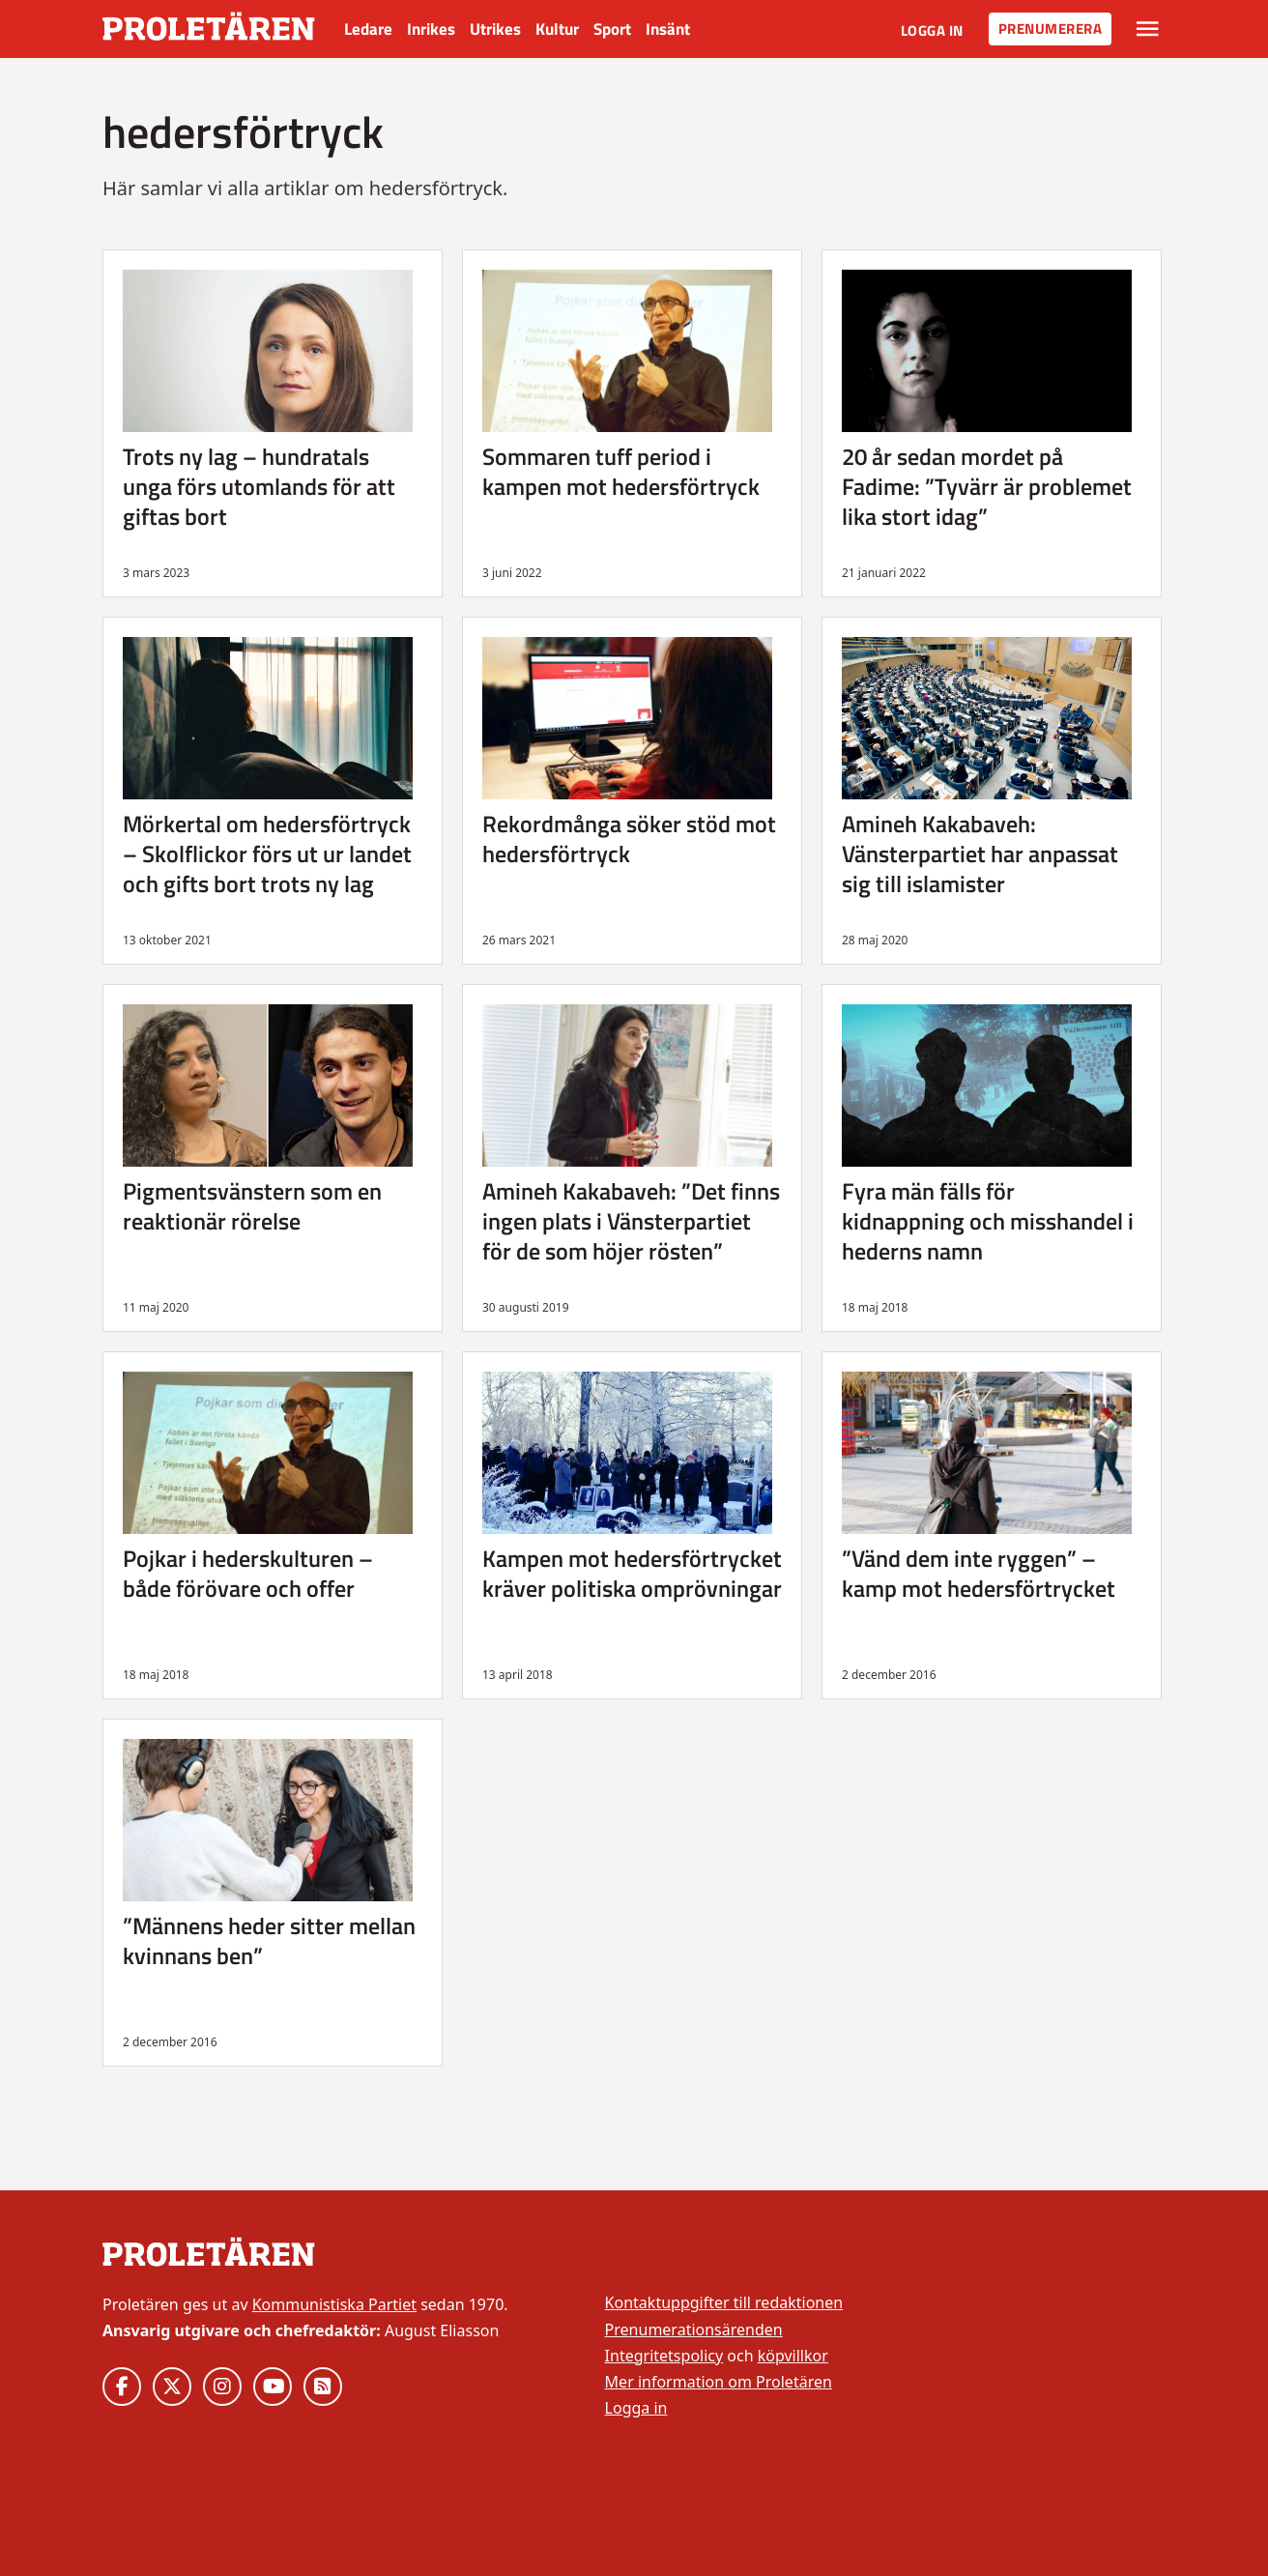  Describe the element at coordinates (629, 838) in the screenshot. I see `Rekordmånga söker stöd mot hedersförtryck` at that location.